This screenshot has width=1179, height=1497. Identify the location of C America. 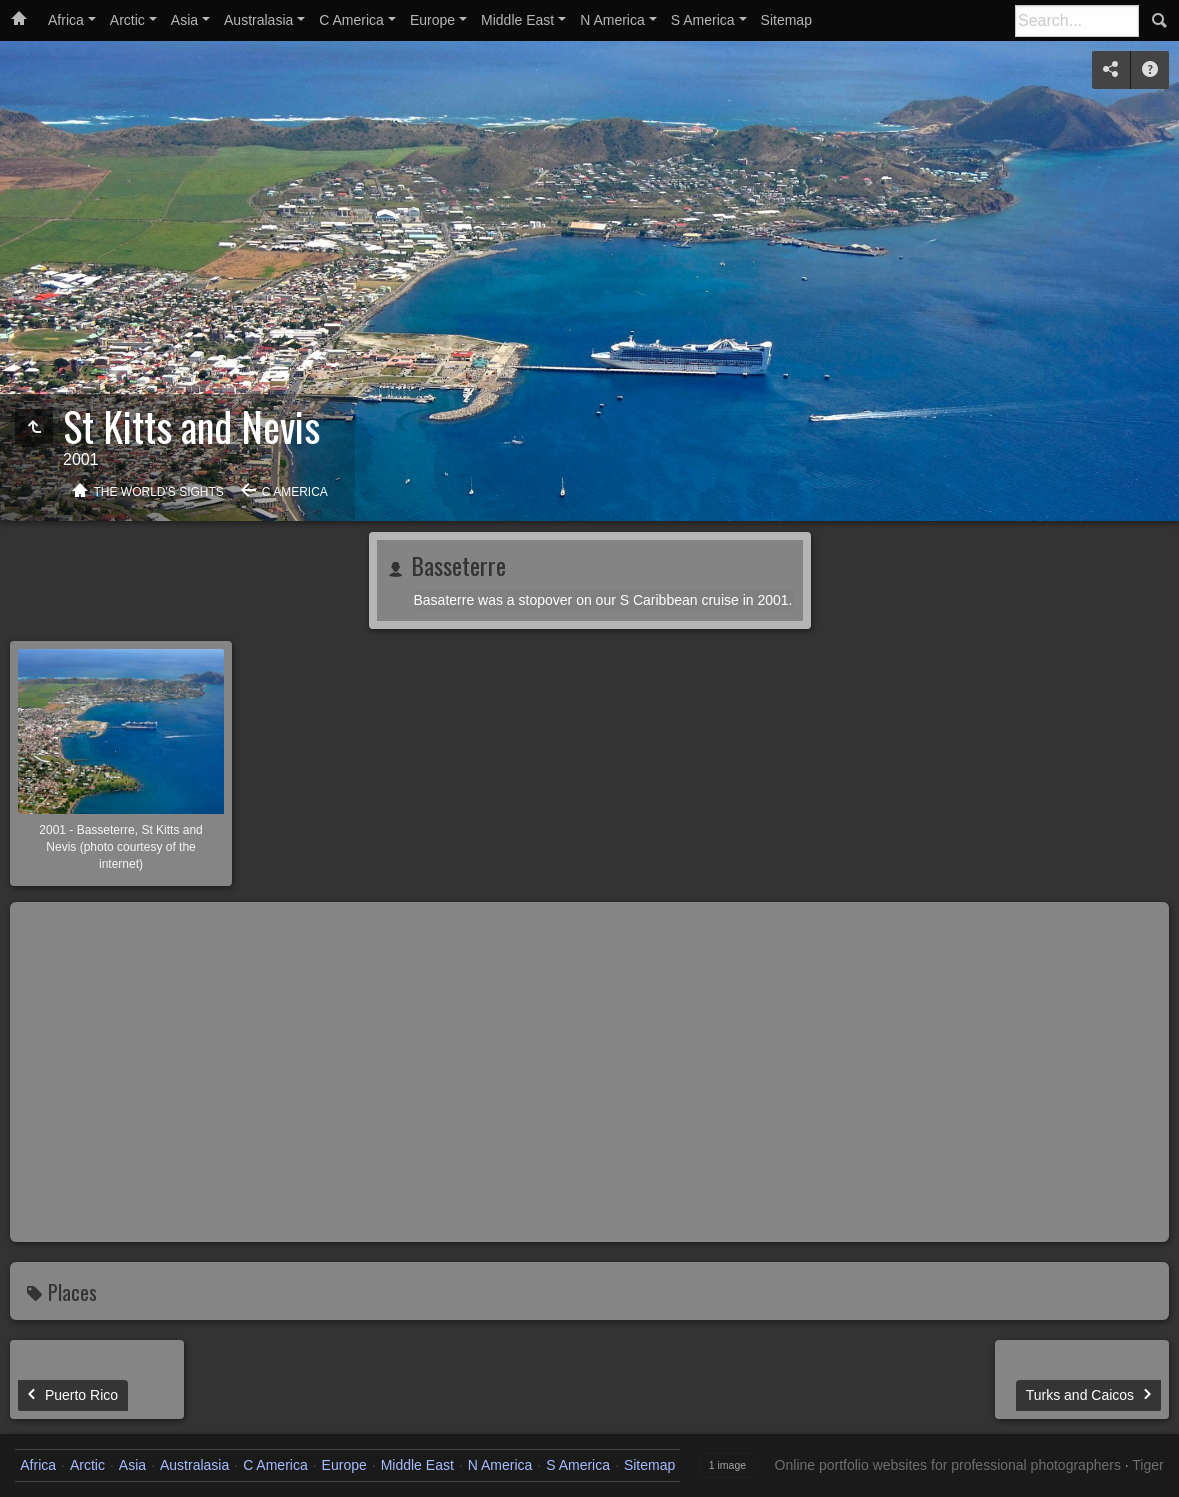
(351, 20).